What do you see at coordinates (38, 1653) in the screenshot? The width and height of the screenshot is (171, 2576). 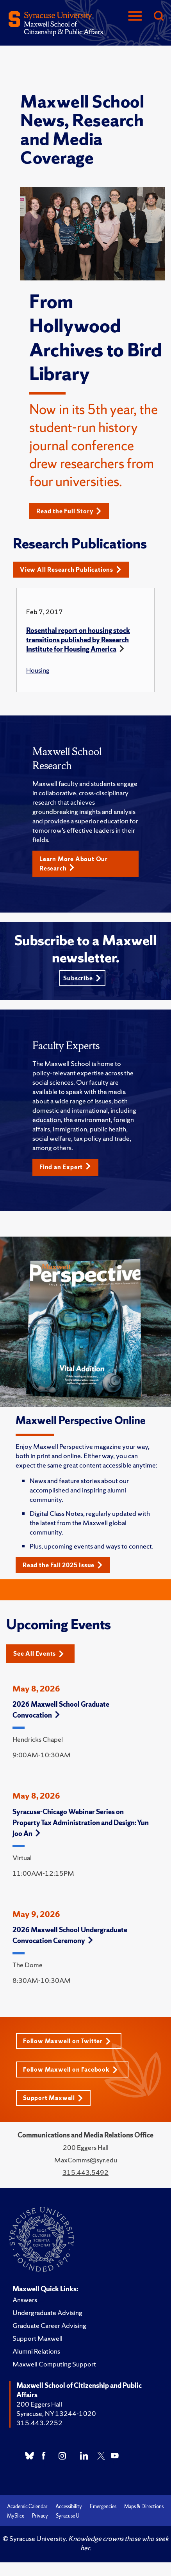 I see `See All Events` at bounding box center [38, 1653].